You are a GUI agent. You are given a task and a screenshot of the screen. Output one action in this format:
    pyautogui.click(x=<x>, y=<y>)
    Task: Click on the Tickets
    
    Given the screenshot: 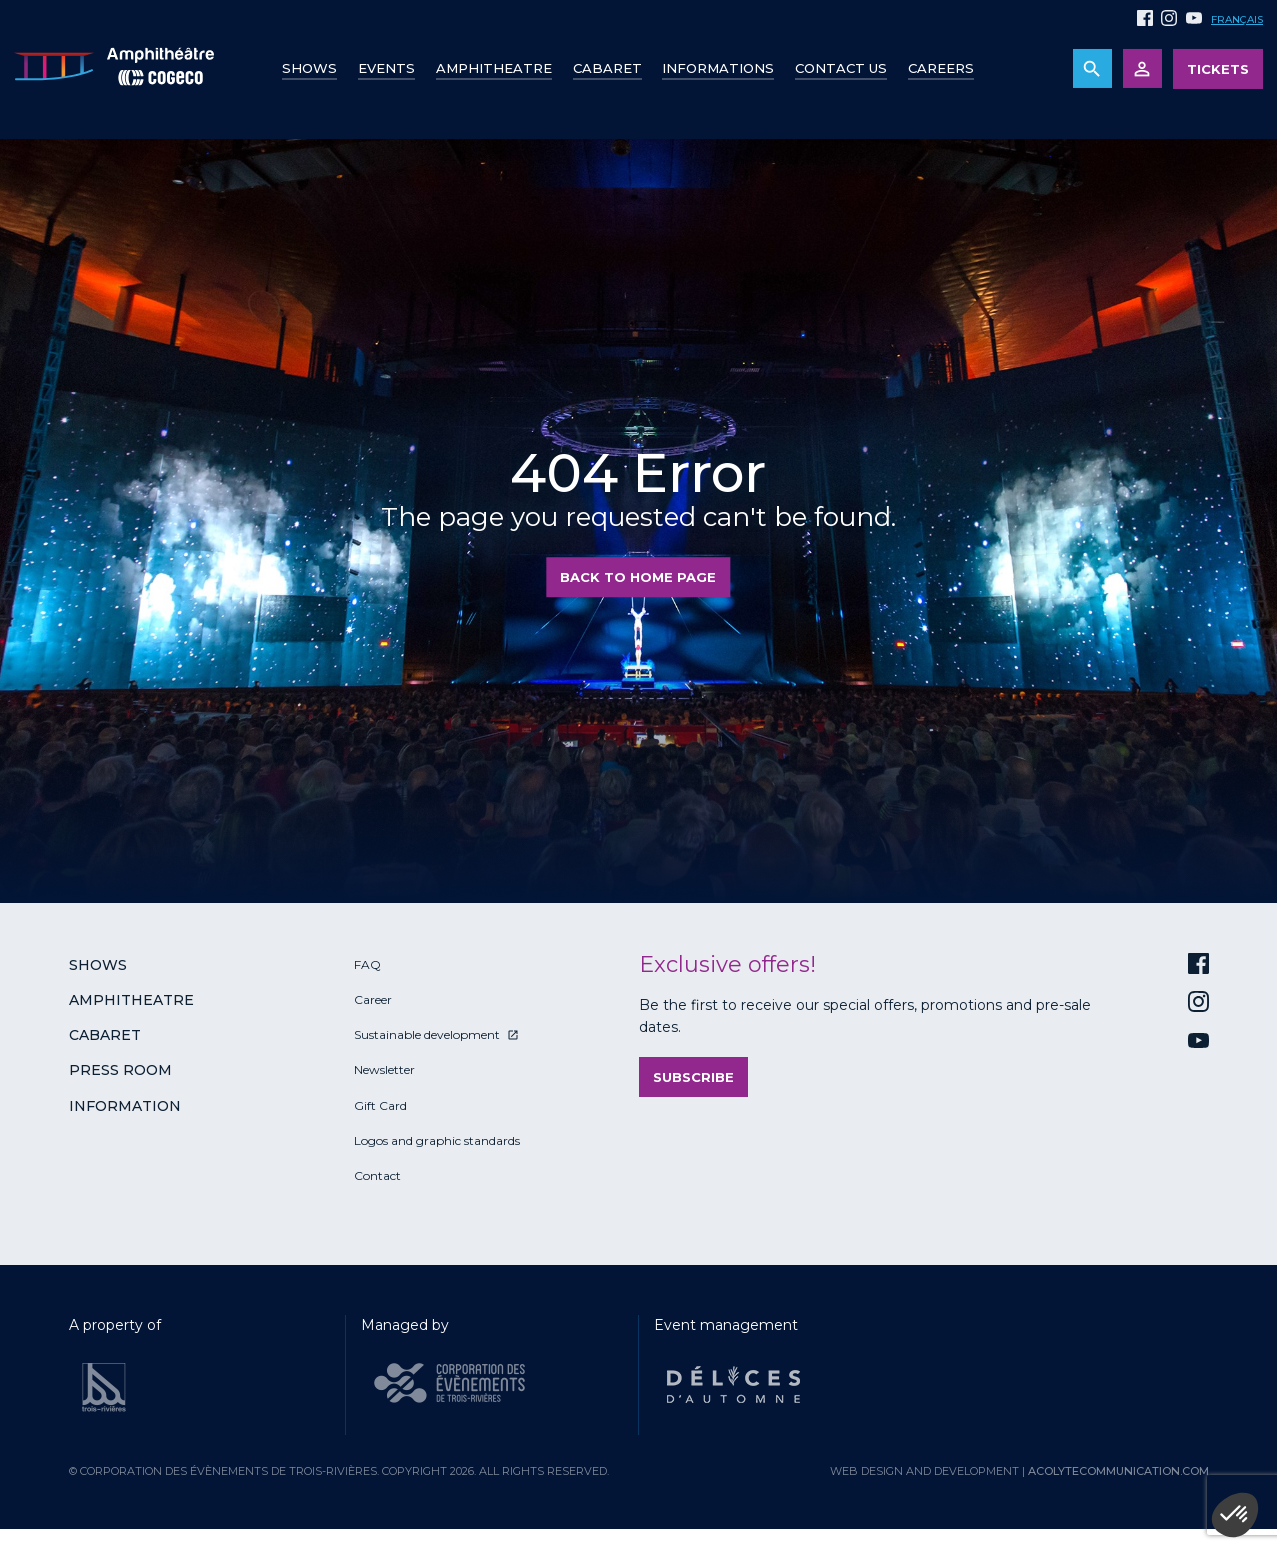 What is the action you would take?
    pyautogui.click(x=1218, y=69)
    